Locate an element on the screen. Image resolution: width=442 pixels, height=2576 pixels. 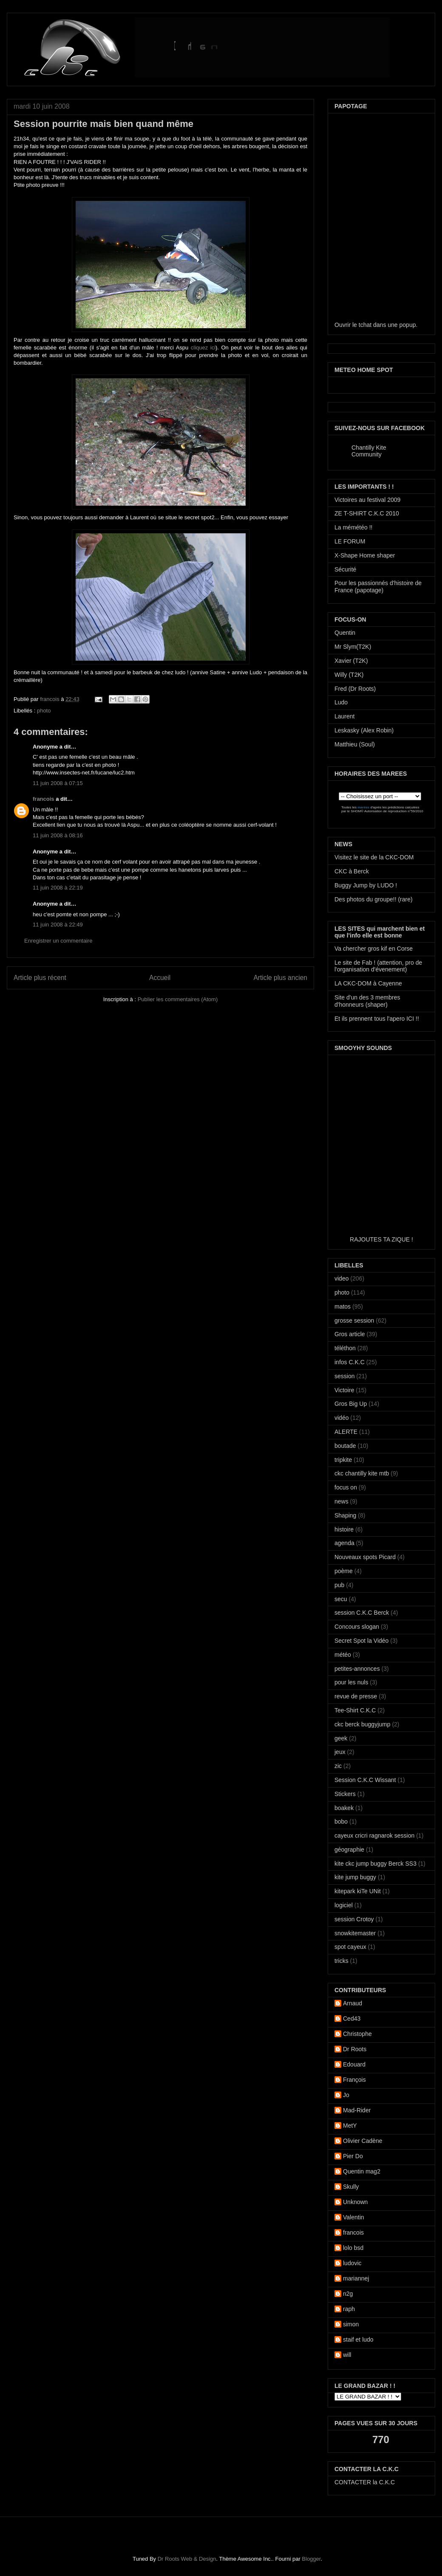
météo is located at coordinates (342, 1654).